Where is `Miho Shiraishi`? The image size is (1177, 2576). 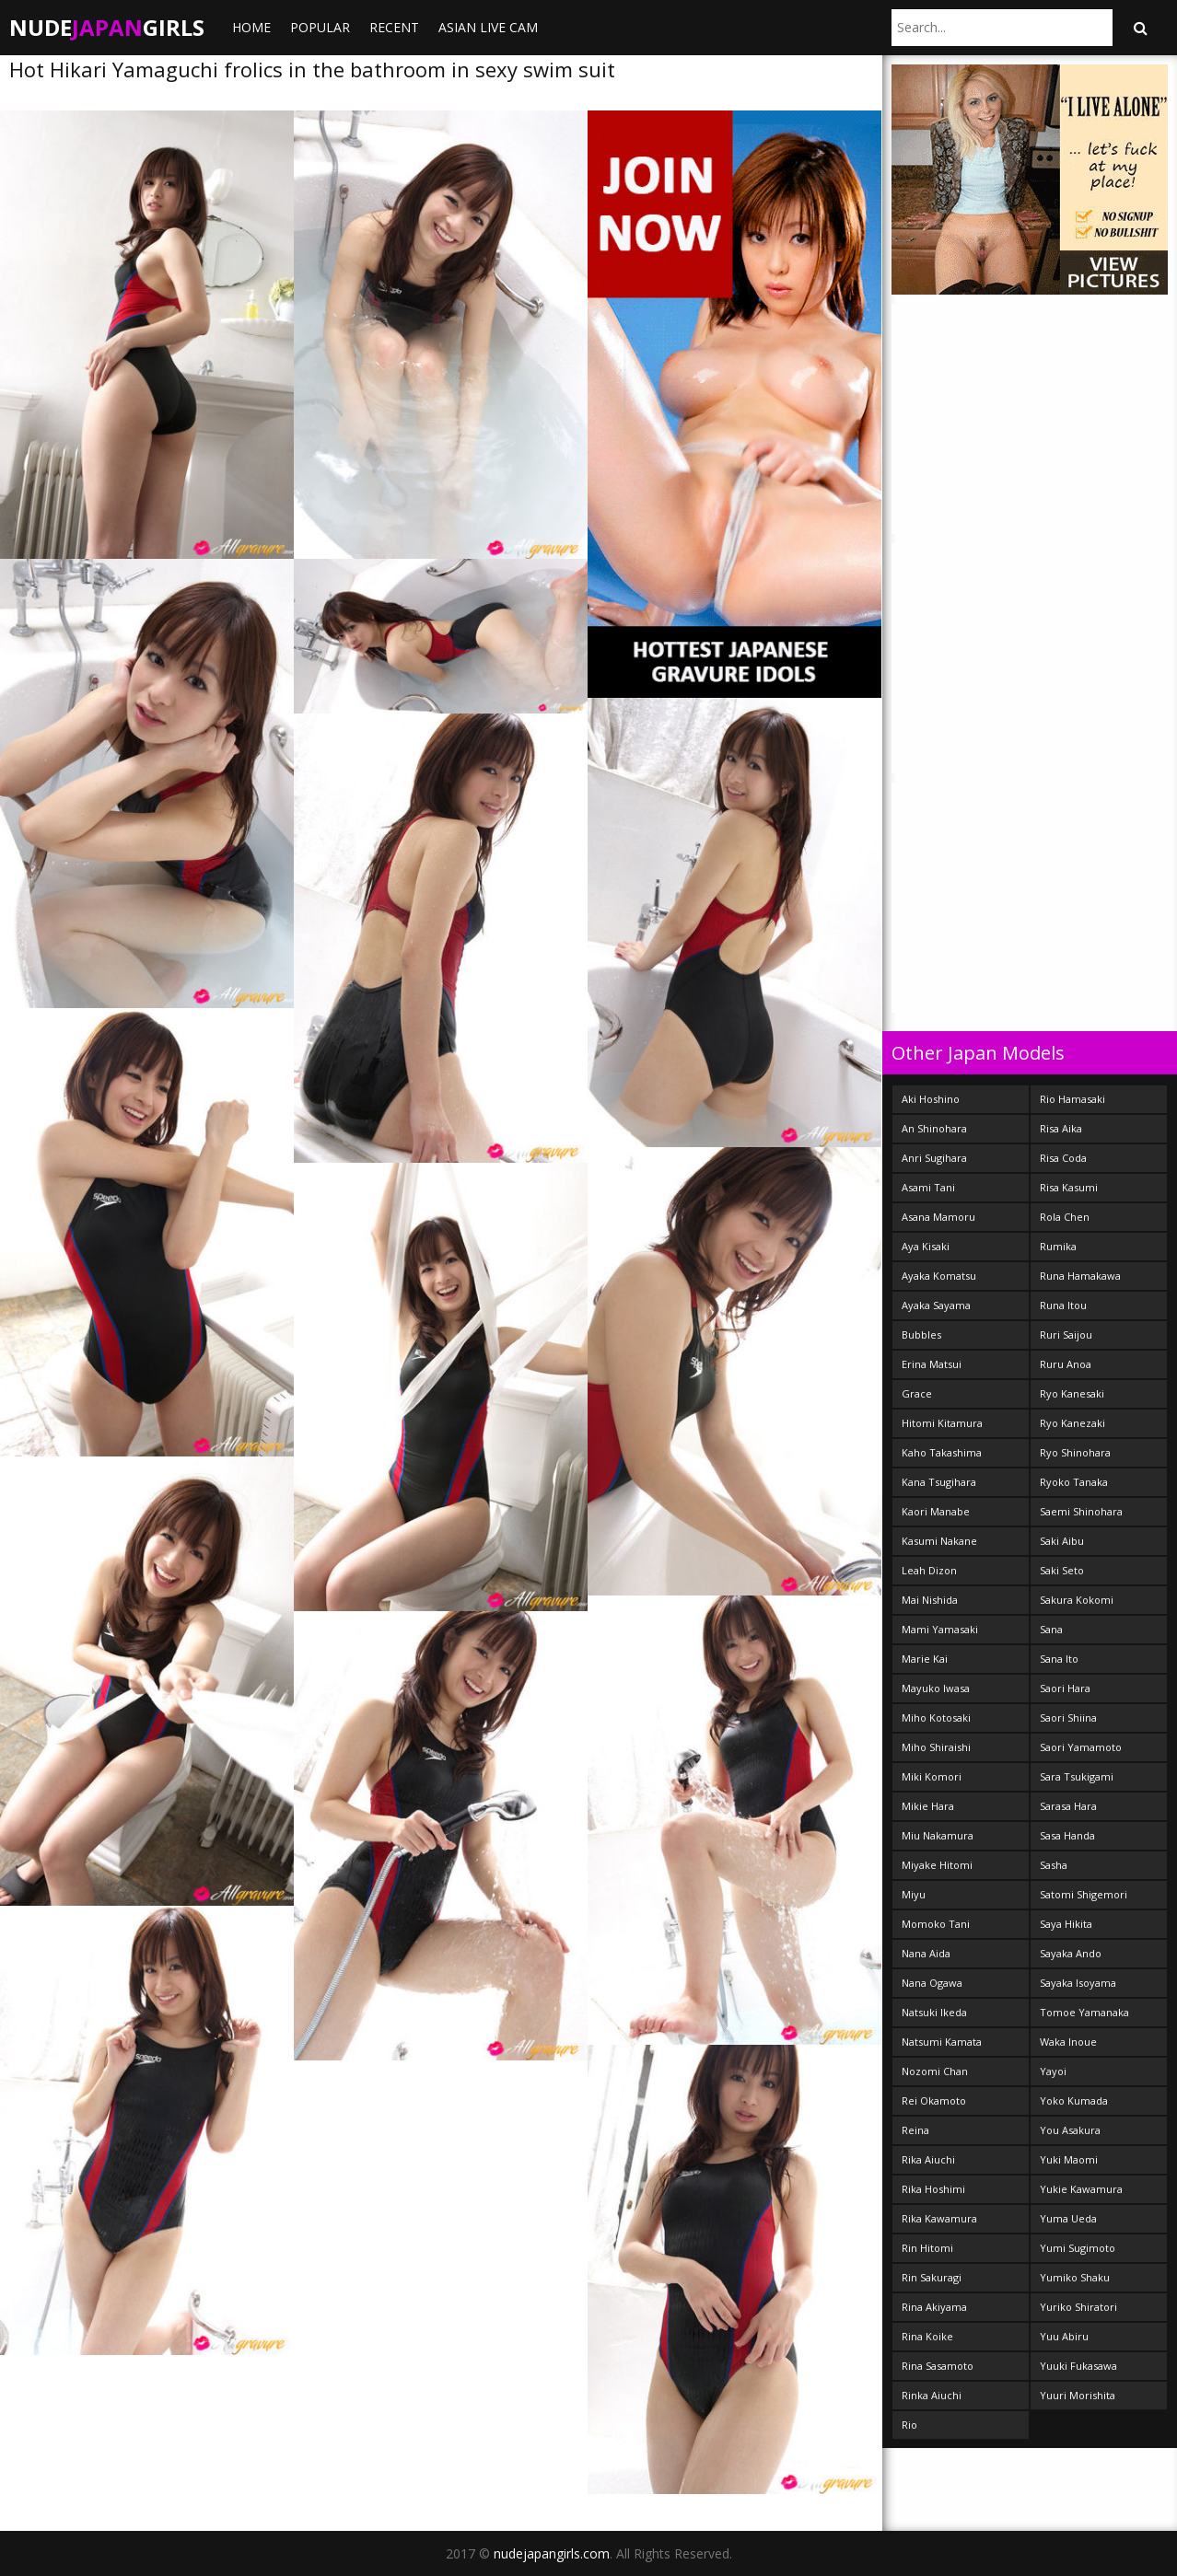
Miho Shiraishi is located at coordinates (936, 1747).